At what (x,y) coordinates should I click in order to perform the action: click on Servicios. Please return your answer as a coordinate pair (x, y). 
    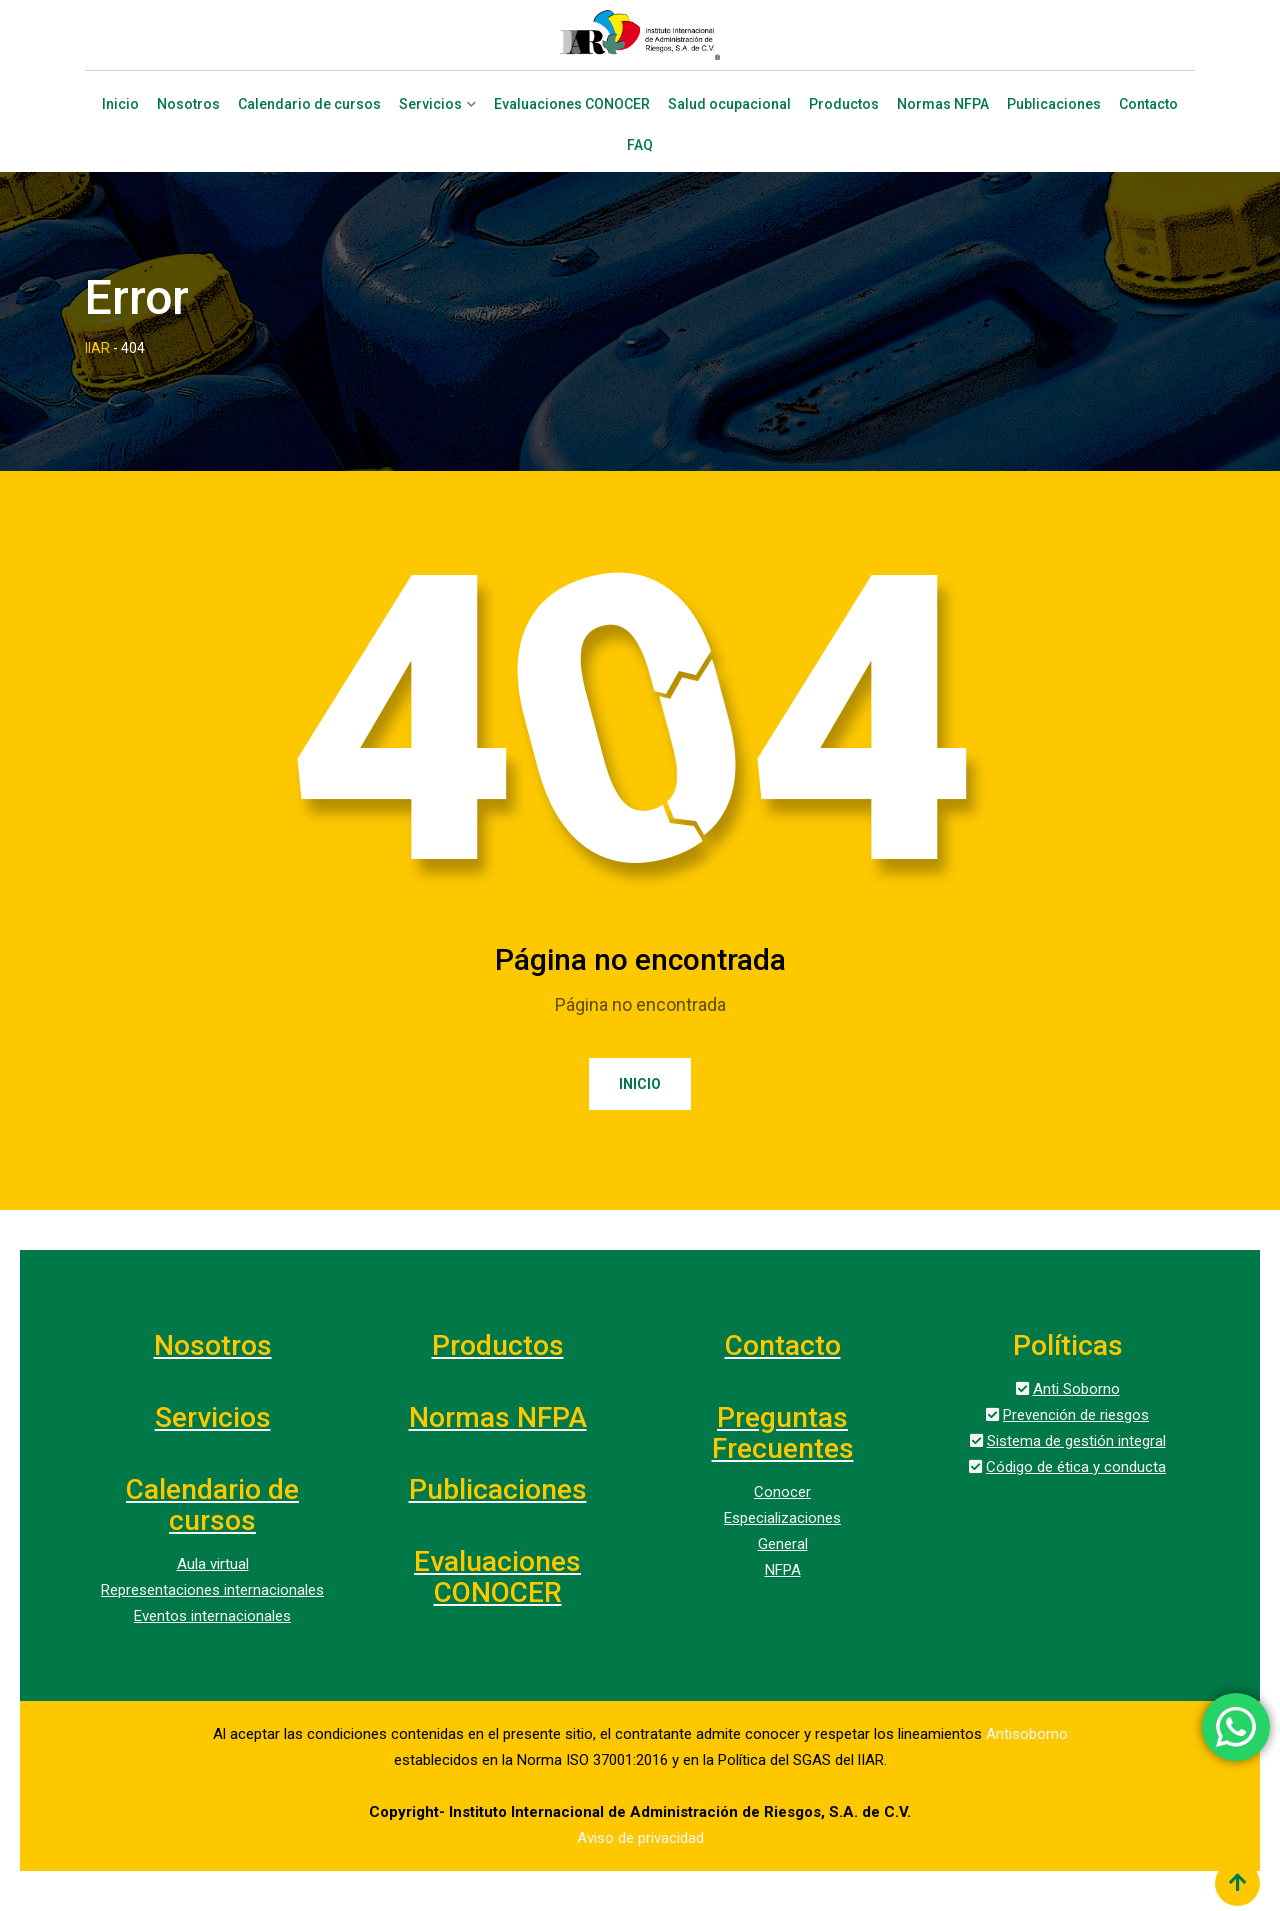
    Looking at the image, I should click on (430, 104).